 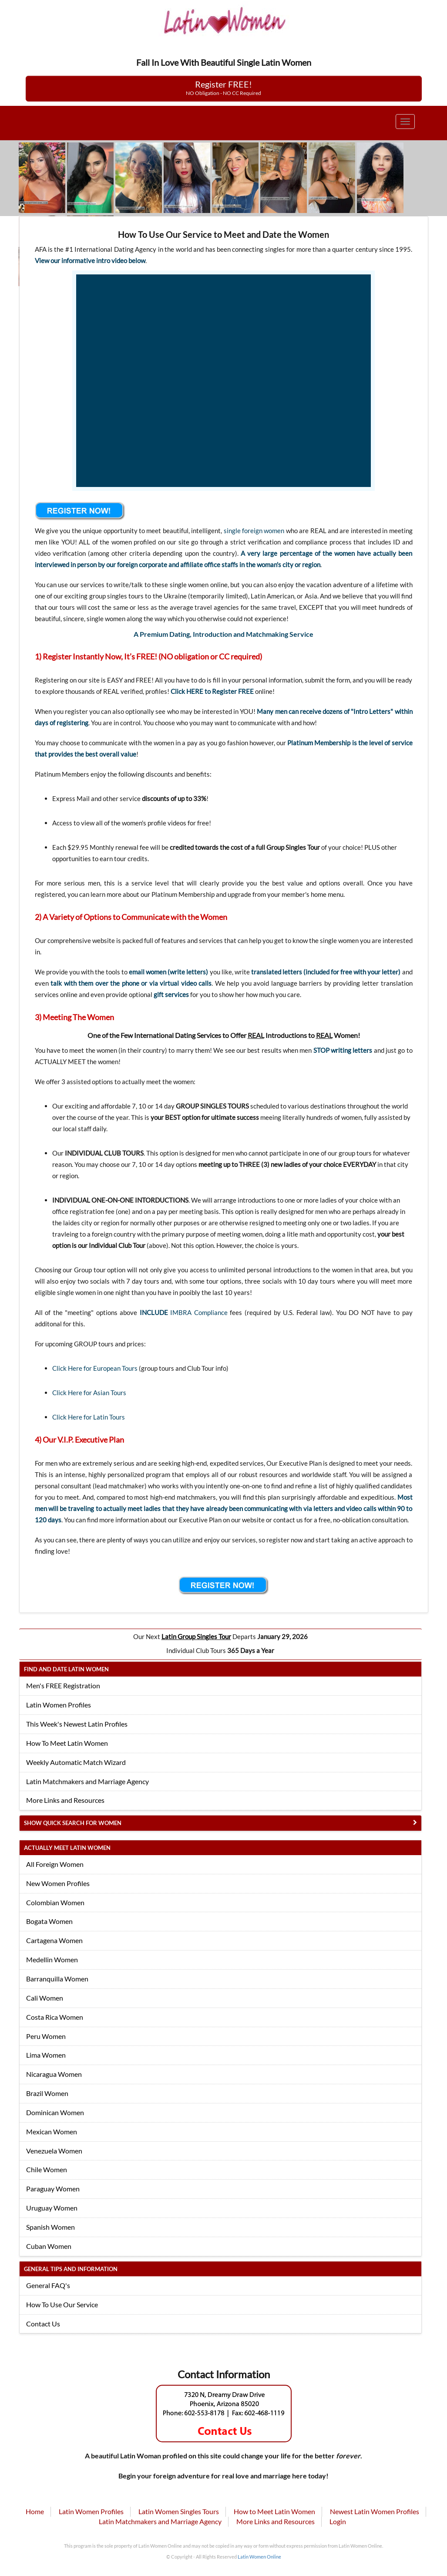 I want to click on IMBRA Compliance, so click(x=199, y=1312).